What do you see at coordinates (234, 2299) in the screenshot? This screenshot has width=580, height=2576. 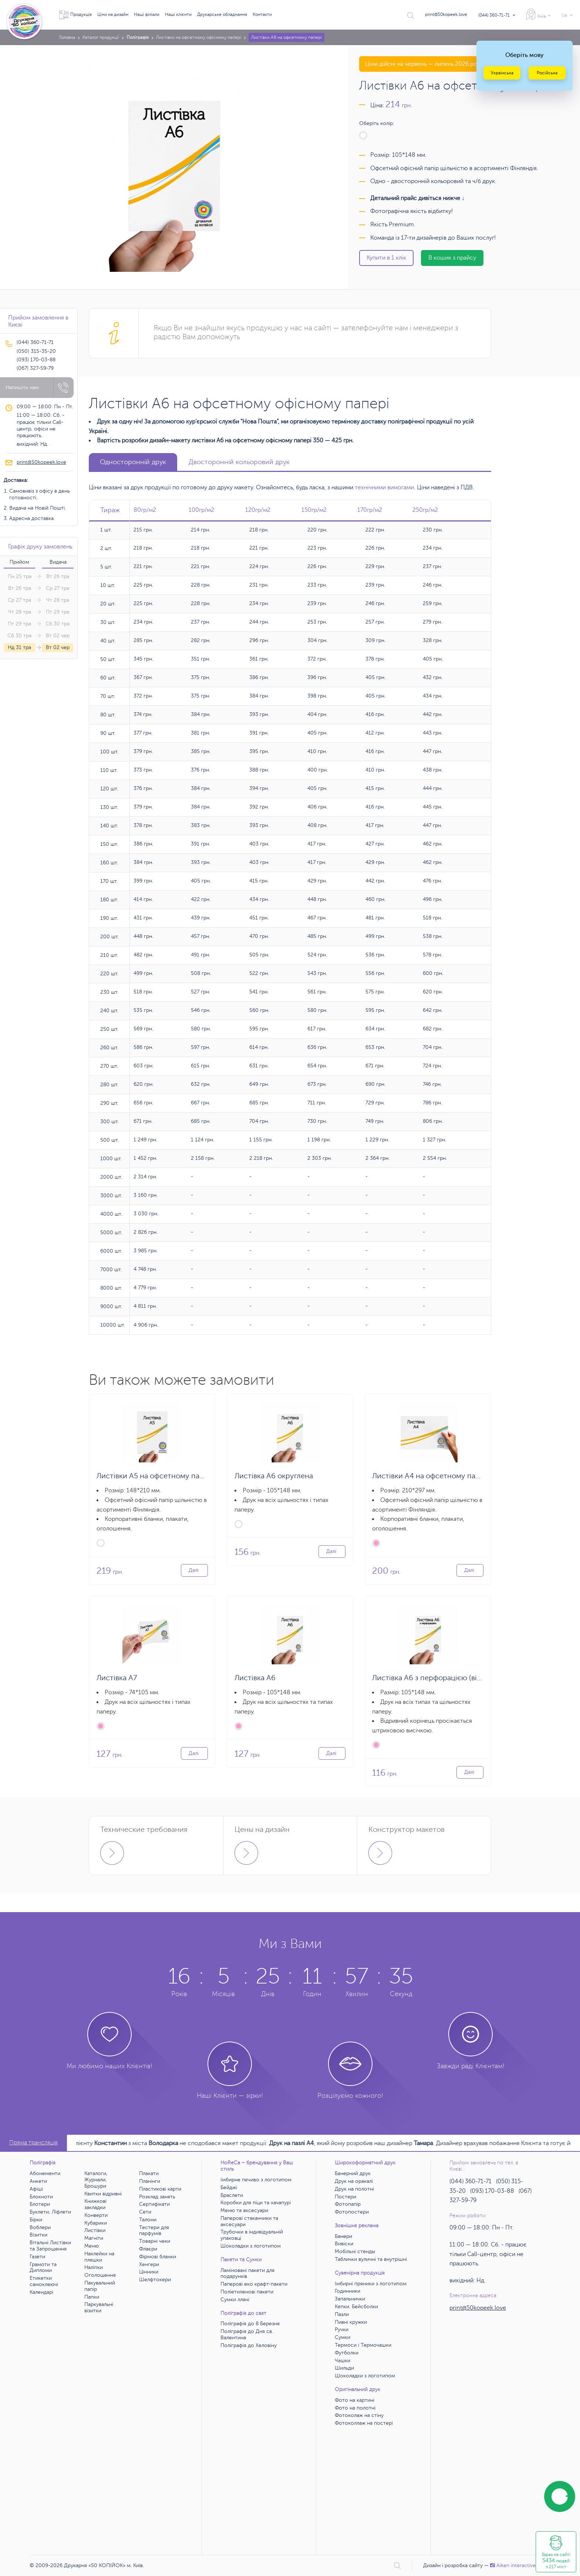 I see `Сумки лляні` at bounding box center [234, 2299].